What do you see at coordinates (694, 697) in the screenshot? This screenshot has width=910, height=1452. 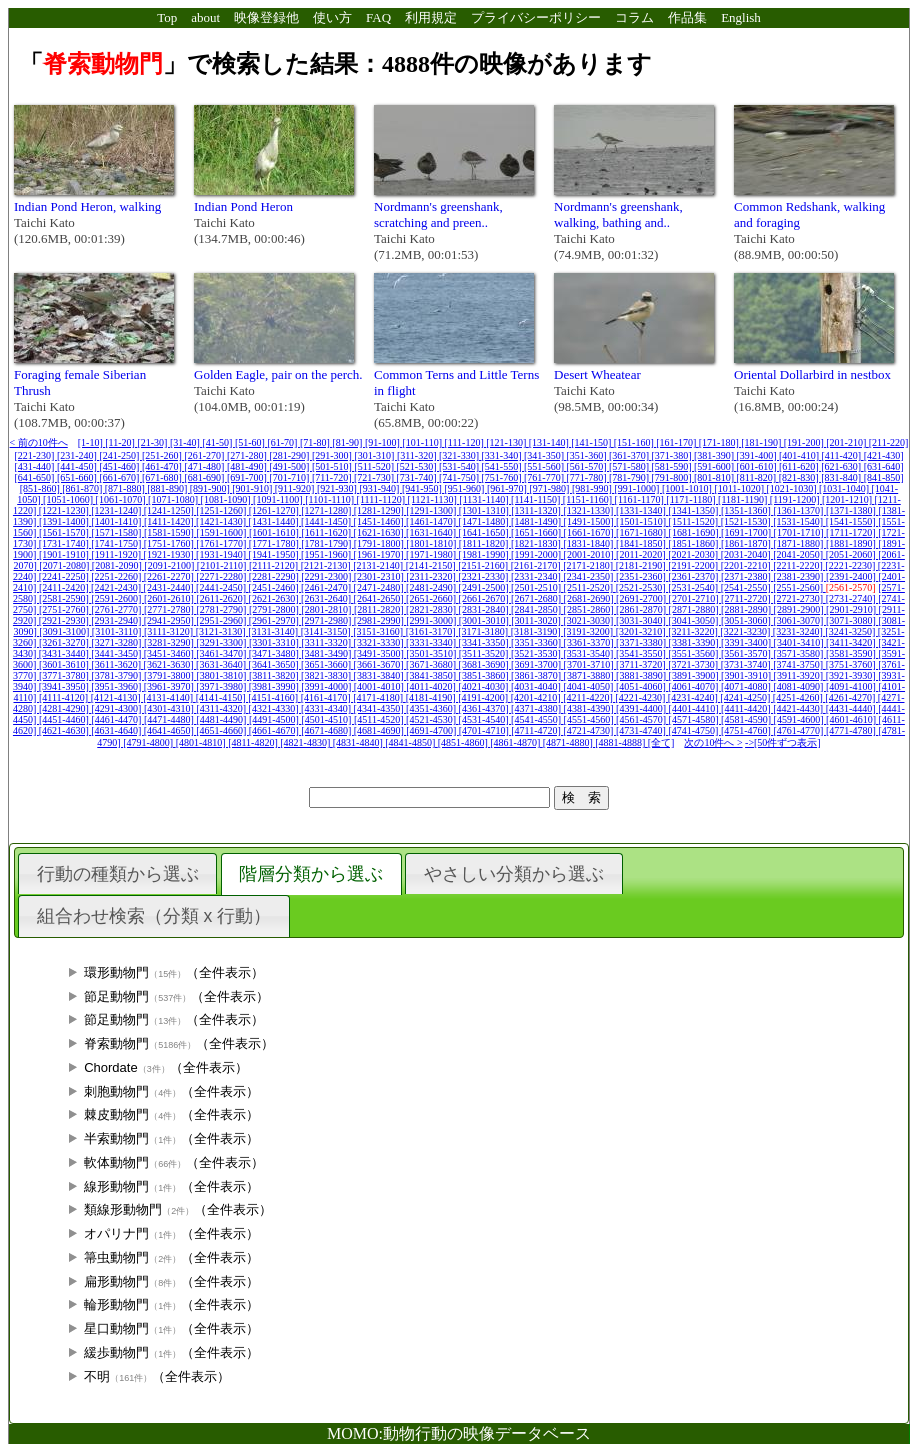 I see `[4231-4240]` at bounding box center [694, 697].